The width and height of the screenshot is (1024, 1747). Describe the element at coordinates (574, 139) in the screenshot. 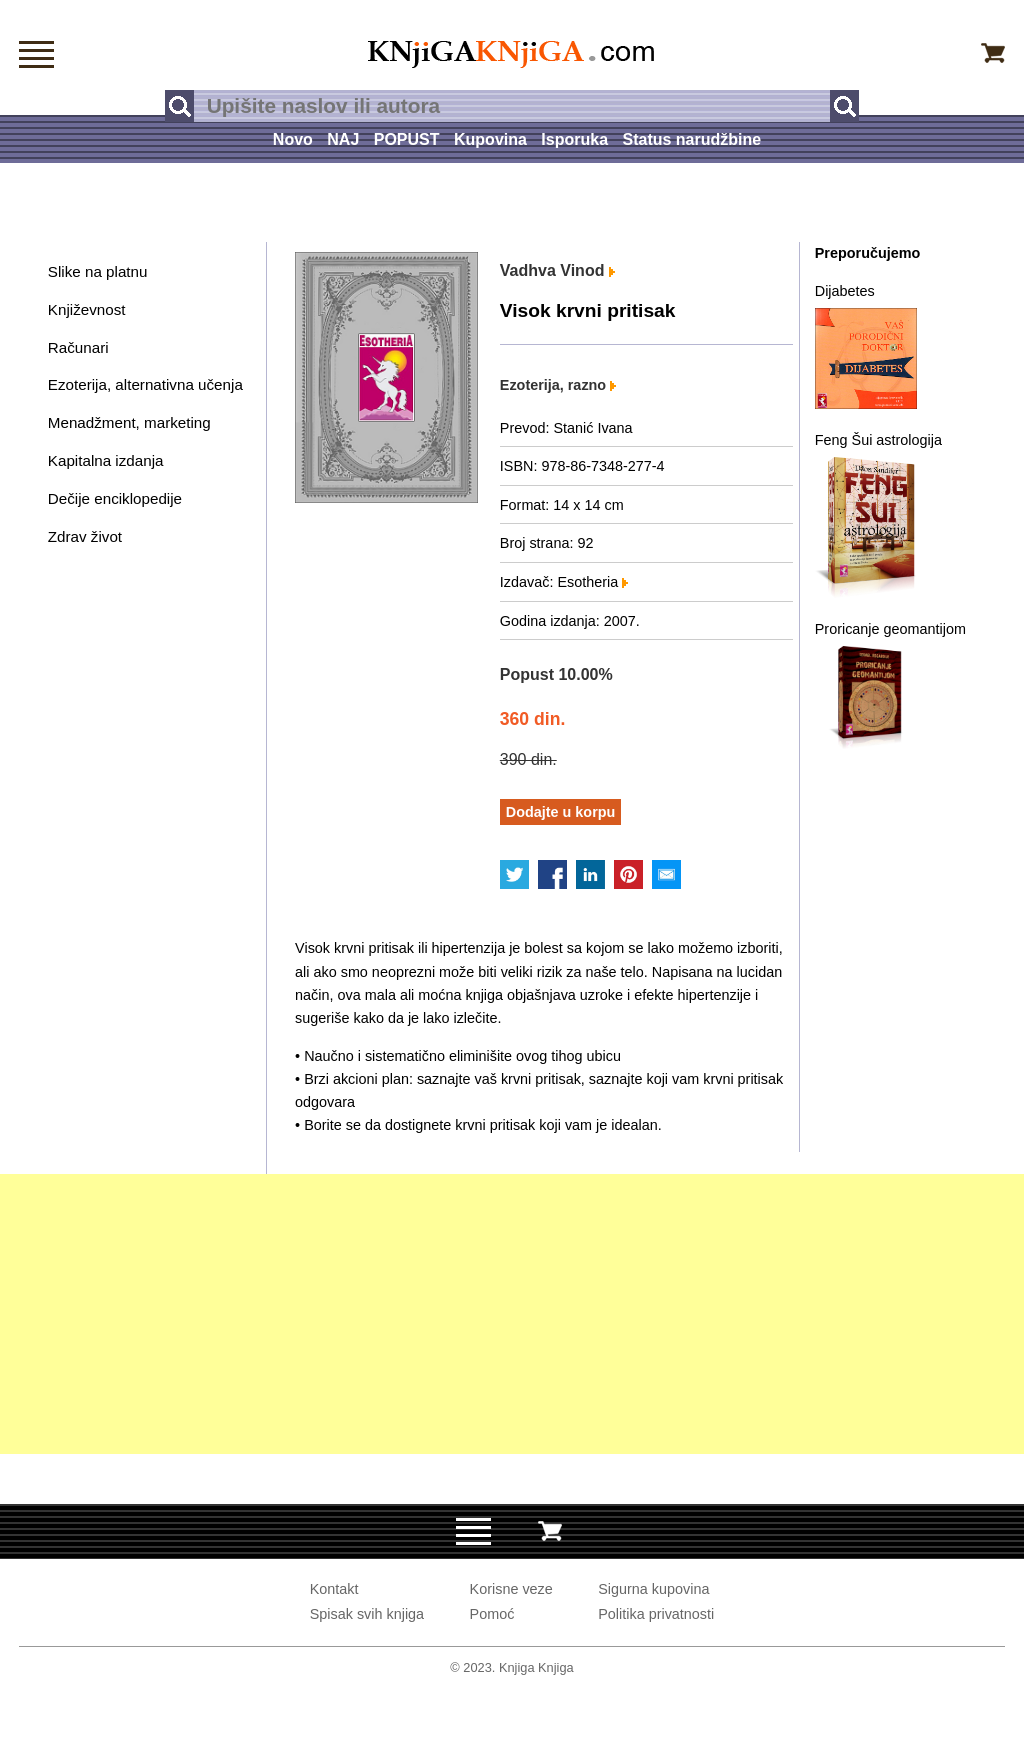

I see `Isporuka` at that location.